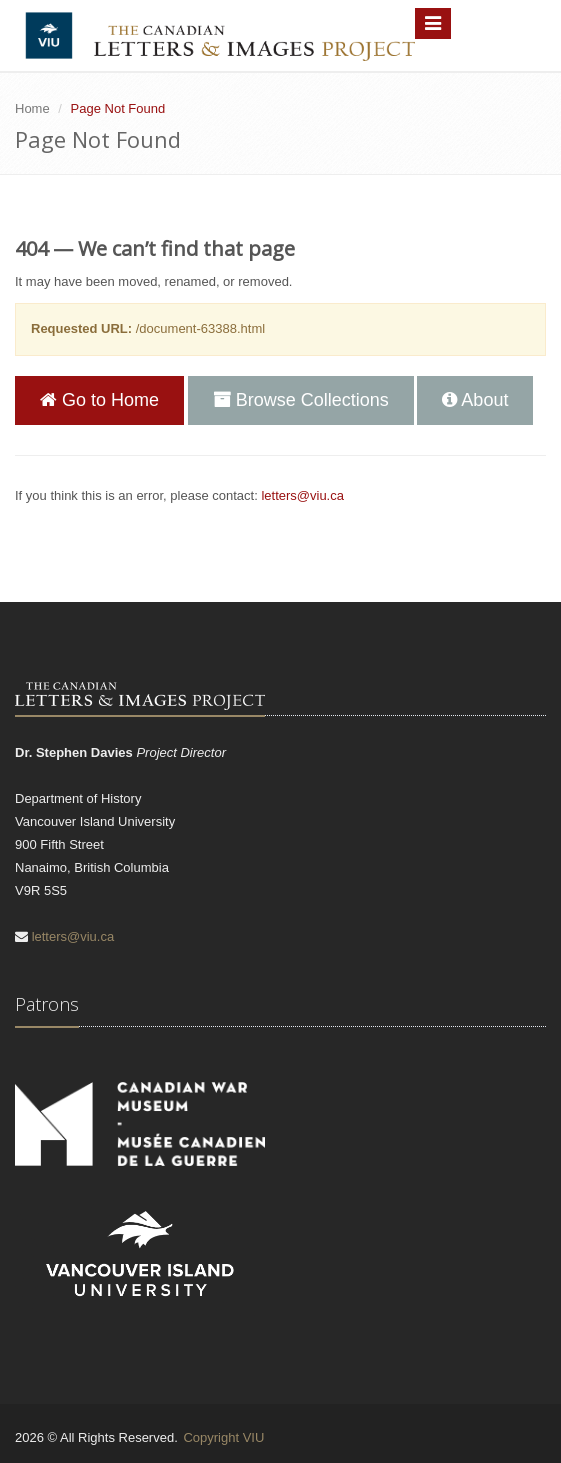 This screenshot has width=561, height=1463. What do you see at coordinates (223, 1437) in the screenshot?
I see `Copyright VIU` at bounding box center [223, 1437].